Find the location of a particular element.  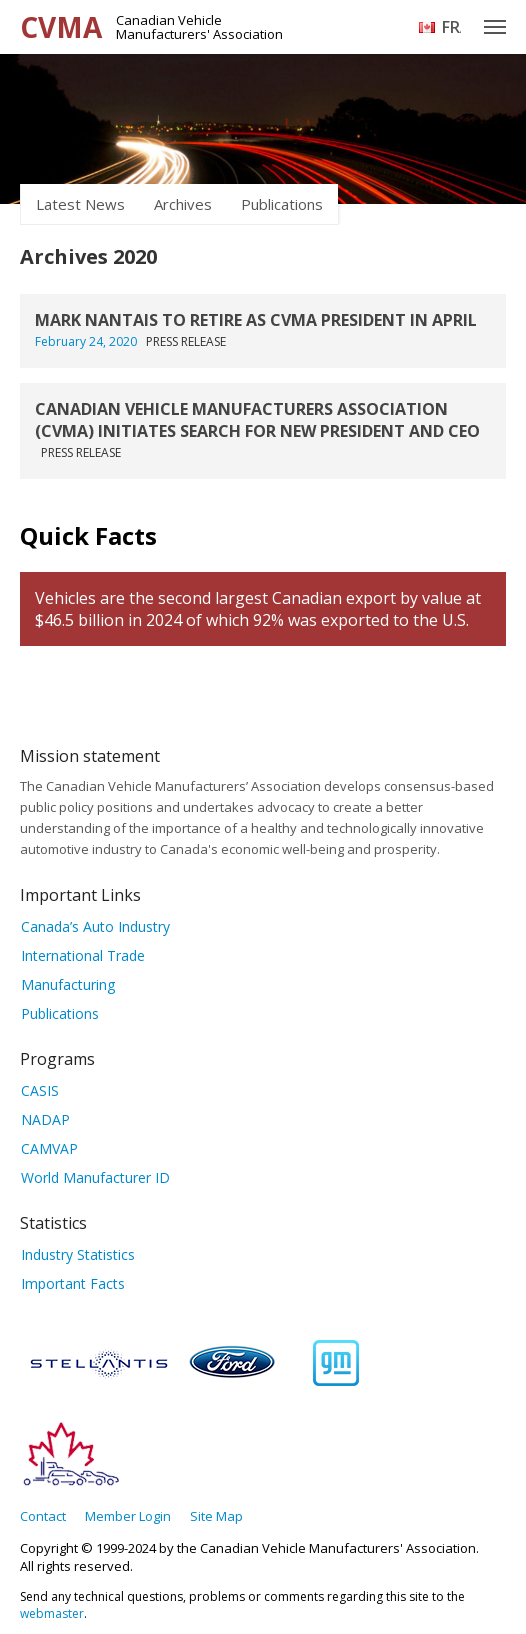

Important Facts is located at coordinates (73, 1283).